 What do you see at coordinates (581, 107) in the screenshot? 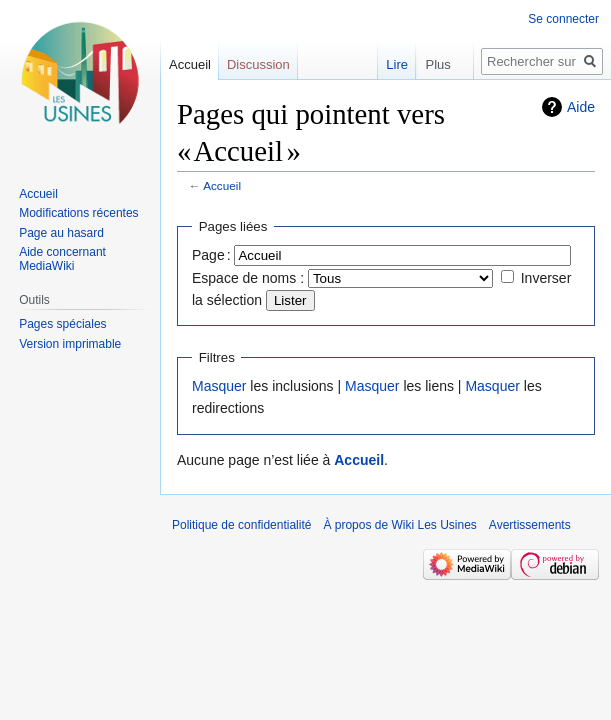
I see `Aide` at bounding box center [581, 107].